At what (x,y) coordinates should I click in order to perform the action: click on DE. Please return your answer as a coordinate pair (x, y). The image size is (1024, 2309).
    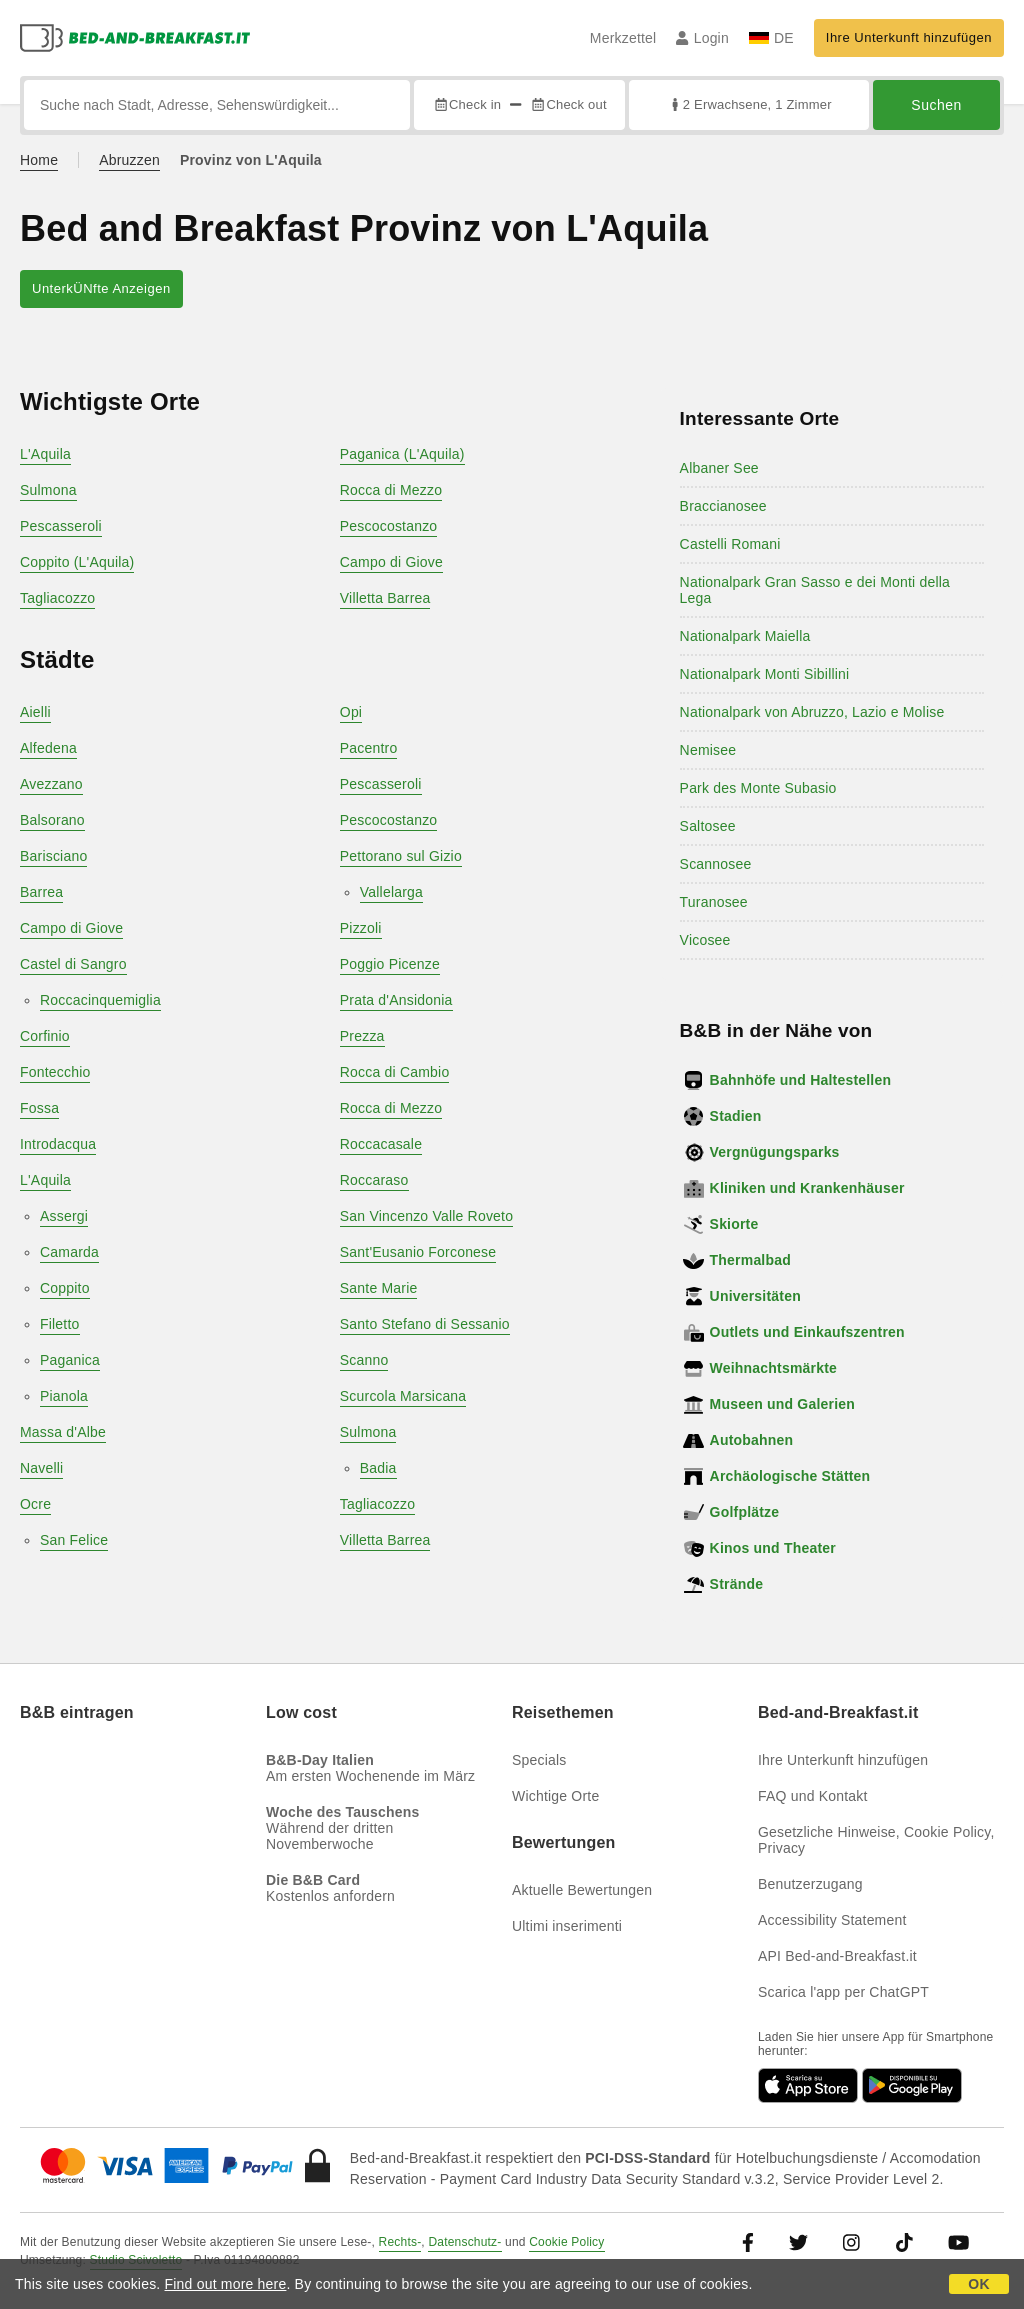
    Looking at the image, I should click on (771, 38).